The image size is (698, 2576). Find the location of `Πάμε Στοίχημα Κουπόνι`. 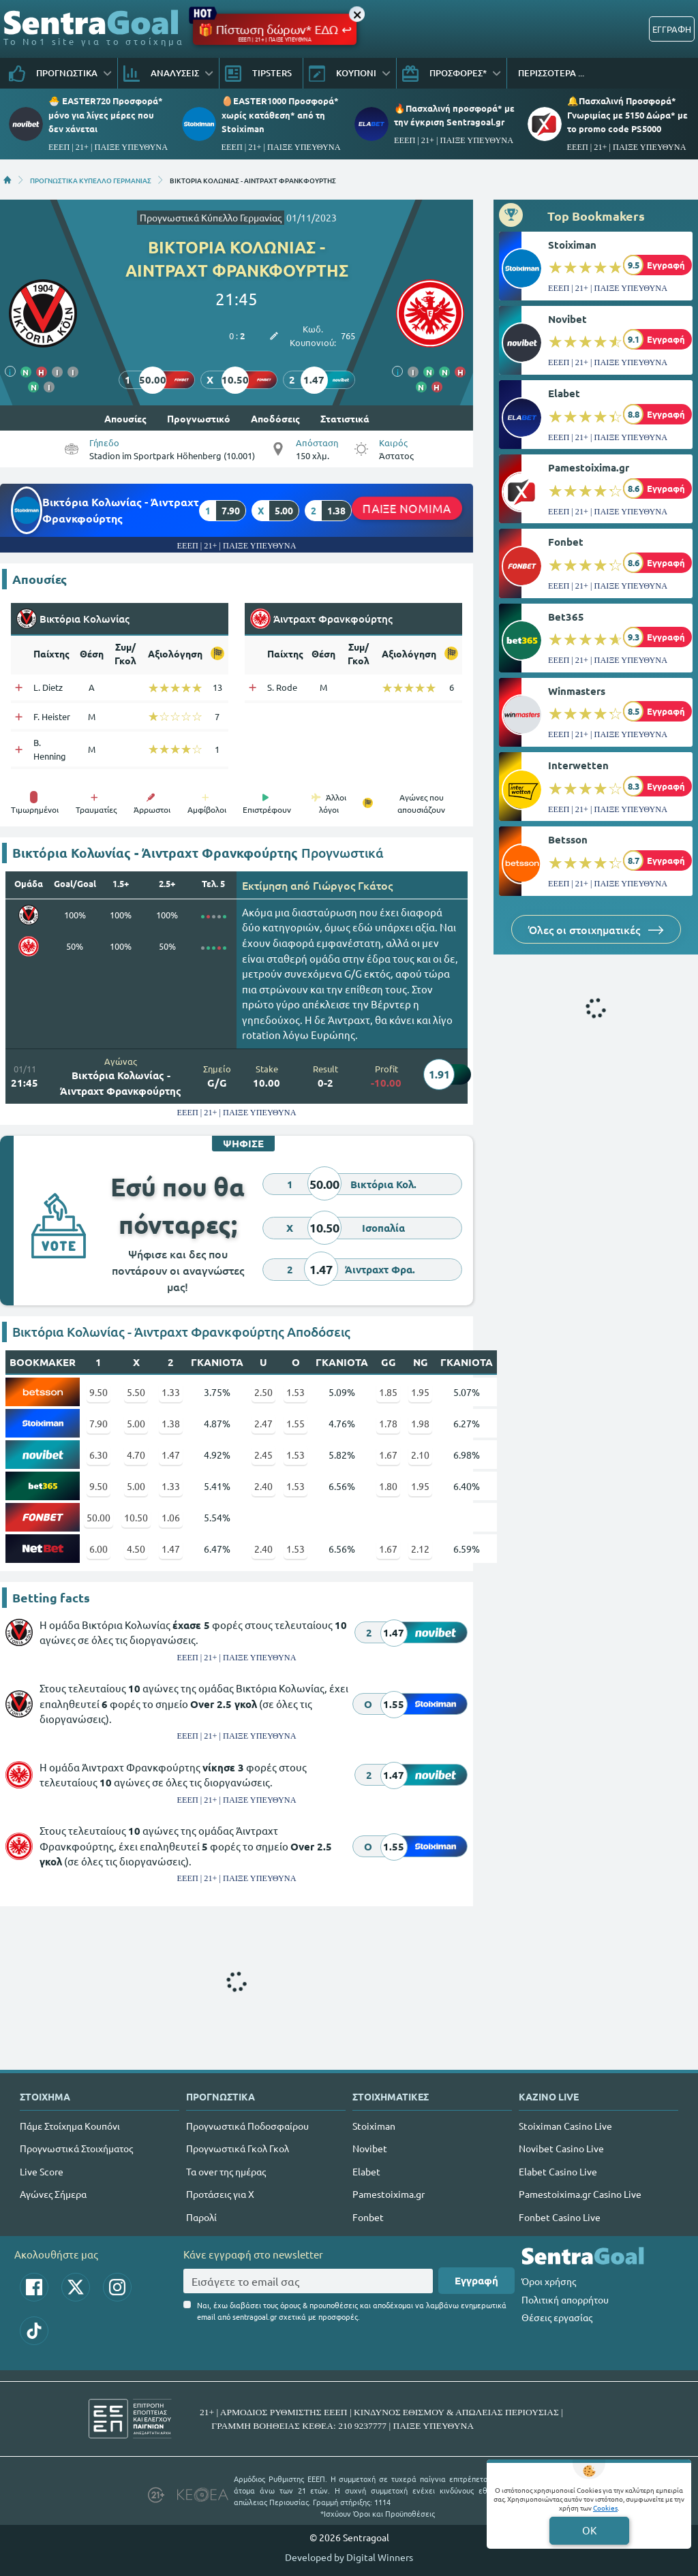

Πάμε Στοίχημα Κουπόνι is located at coordinates (70, 2126).